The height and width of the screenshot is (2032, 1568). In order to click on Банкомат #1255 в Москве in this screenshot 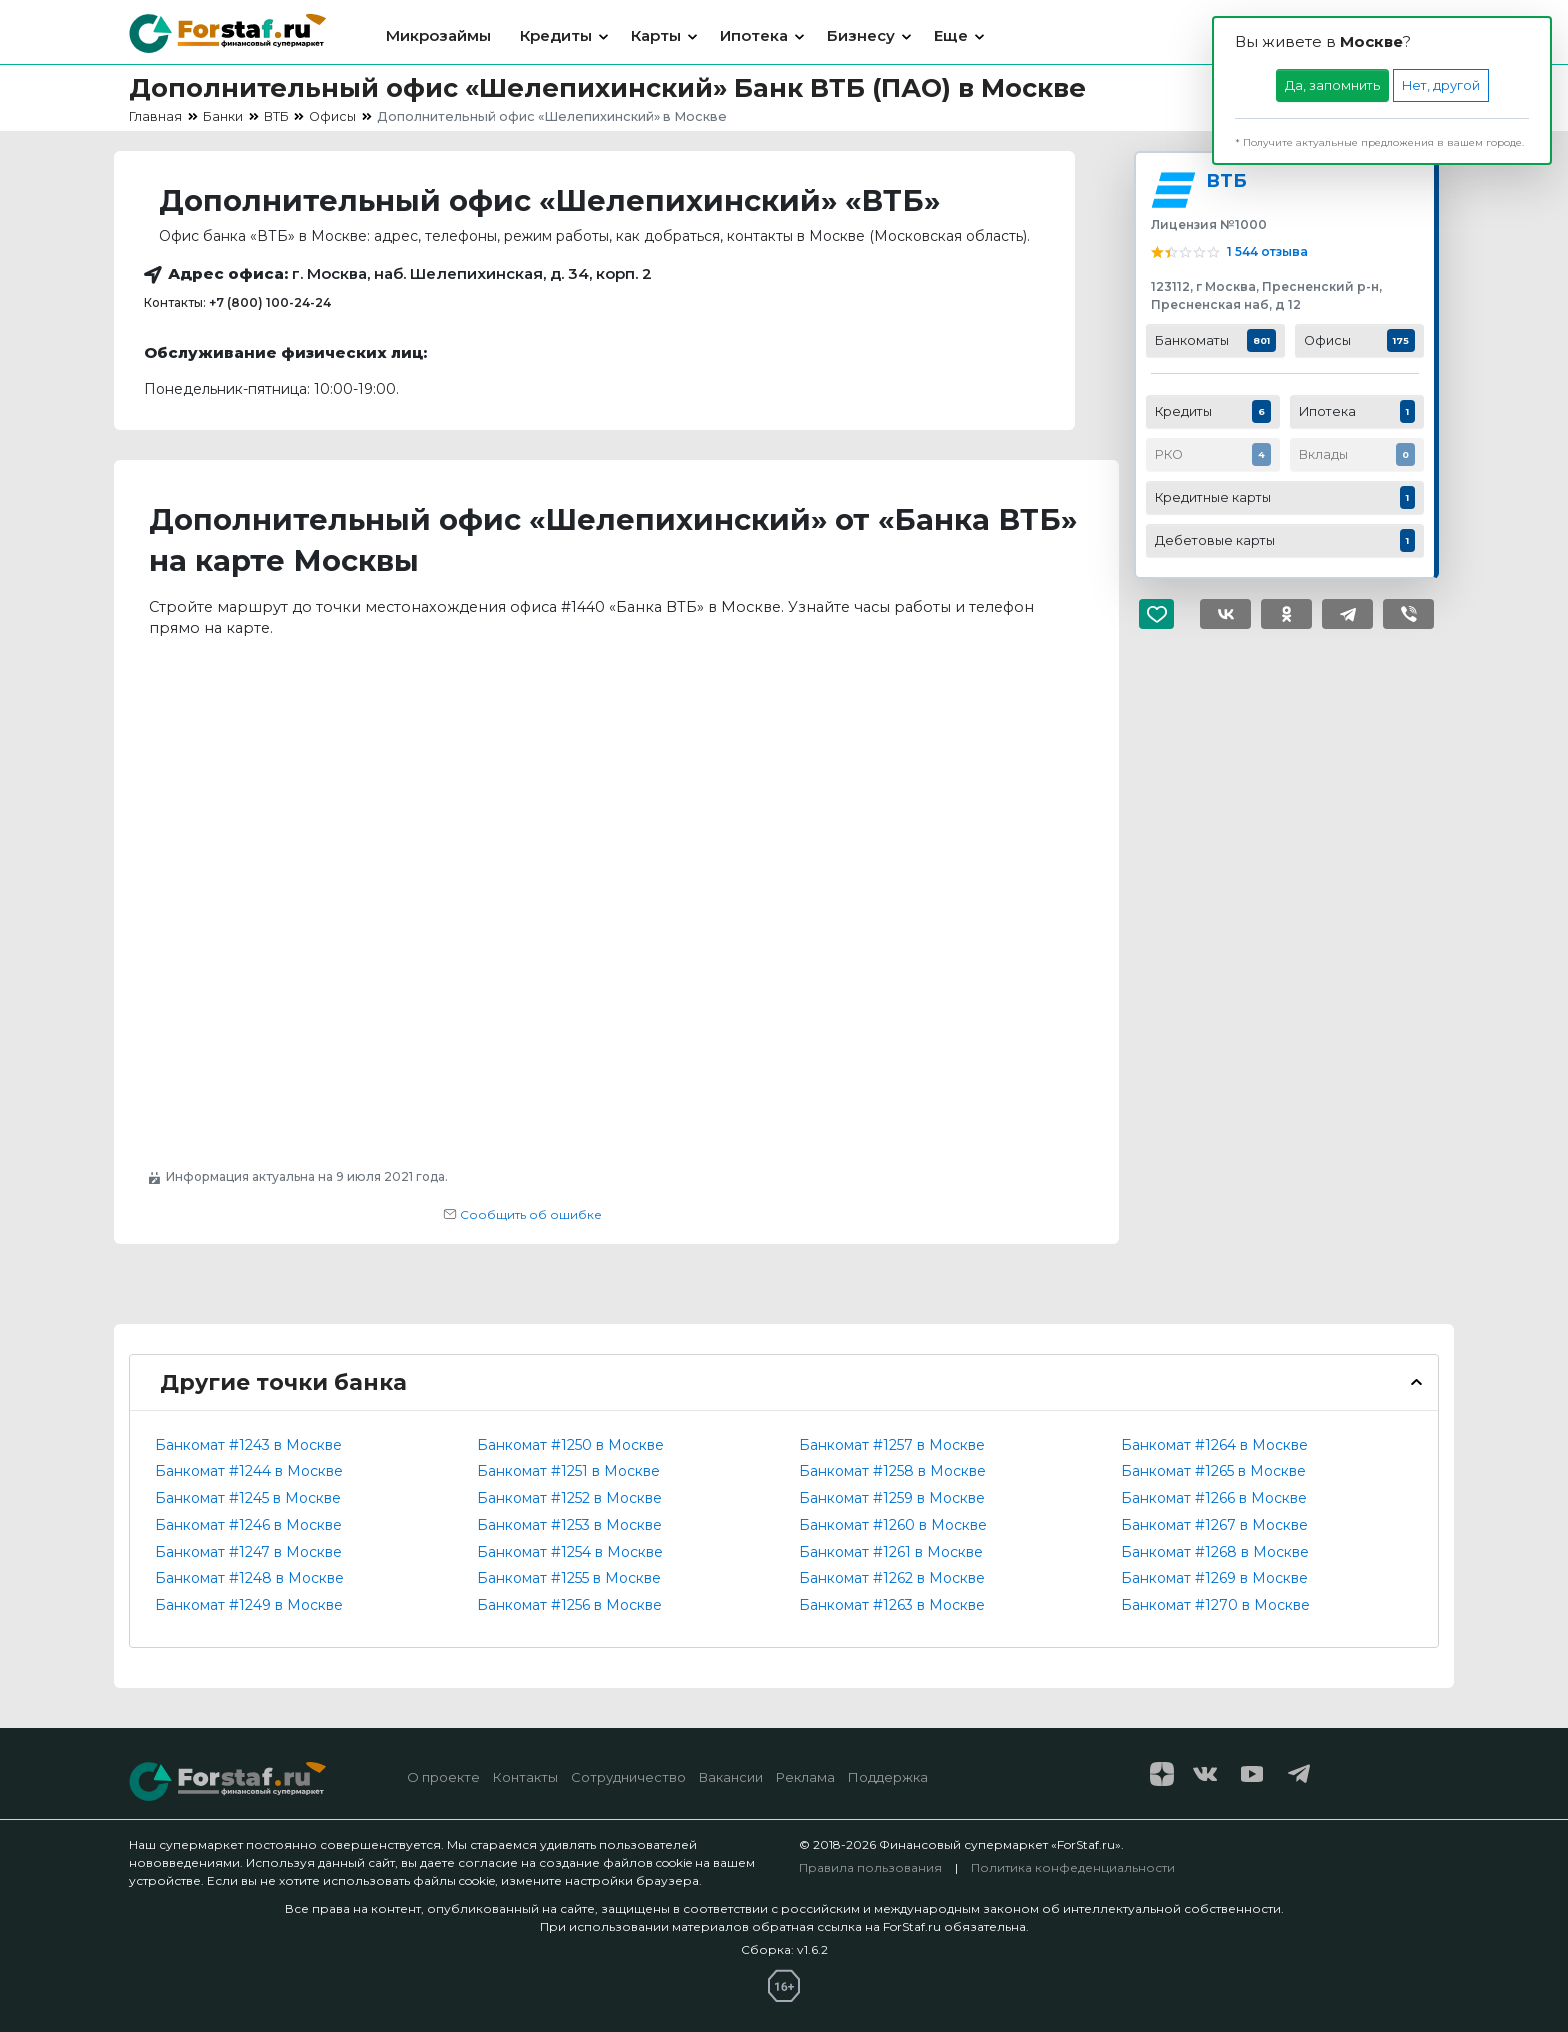, I will do `click(569, 1578)`.